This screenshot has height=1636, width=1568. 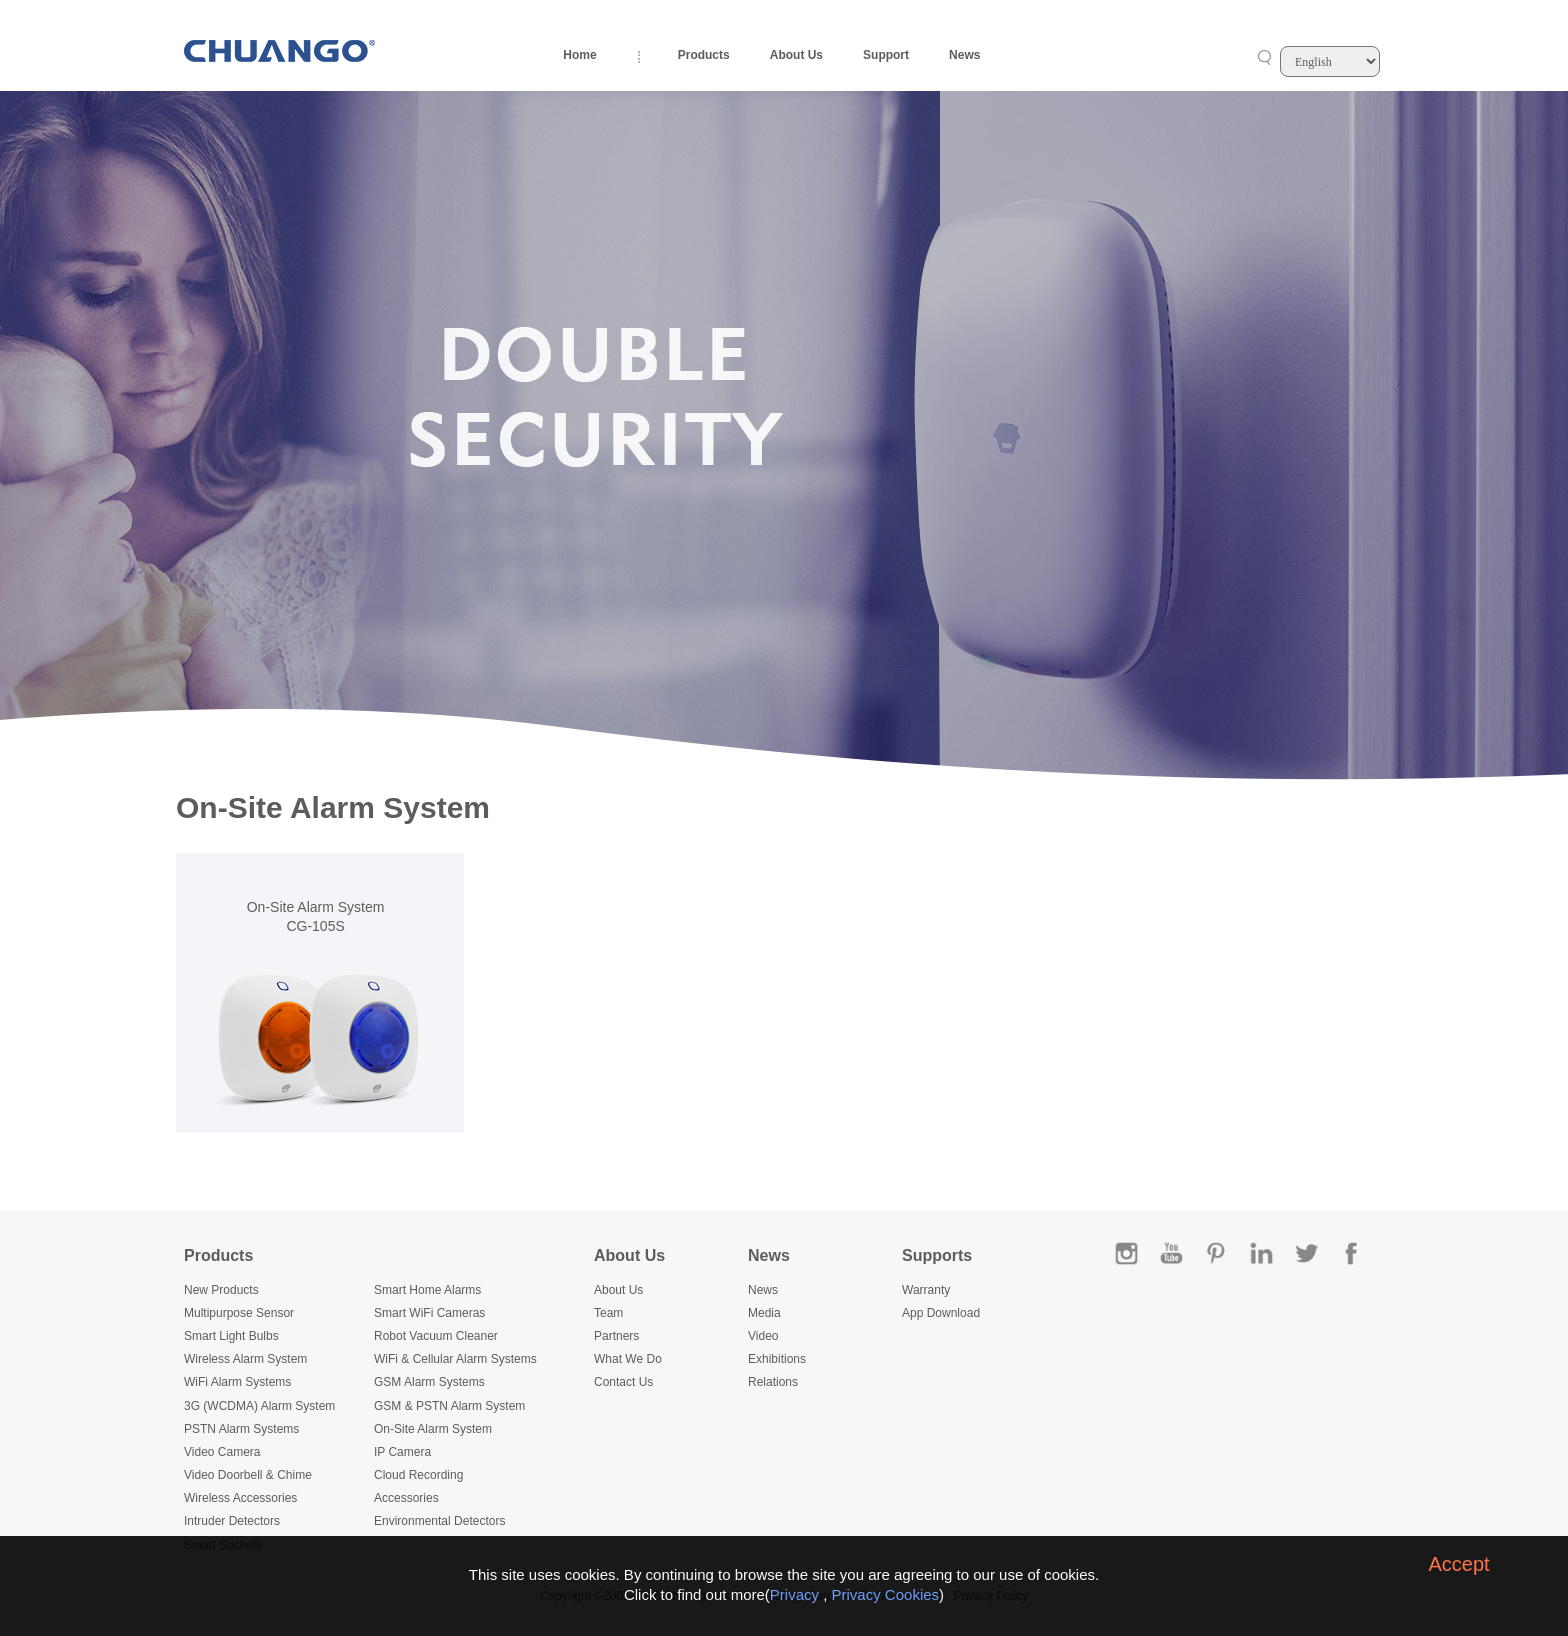 What do you see at coordinates (406, 1498) in the screenshot?
I see `Accessories` at bounding box center [406, 1498].